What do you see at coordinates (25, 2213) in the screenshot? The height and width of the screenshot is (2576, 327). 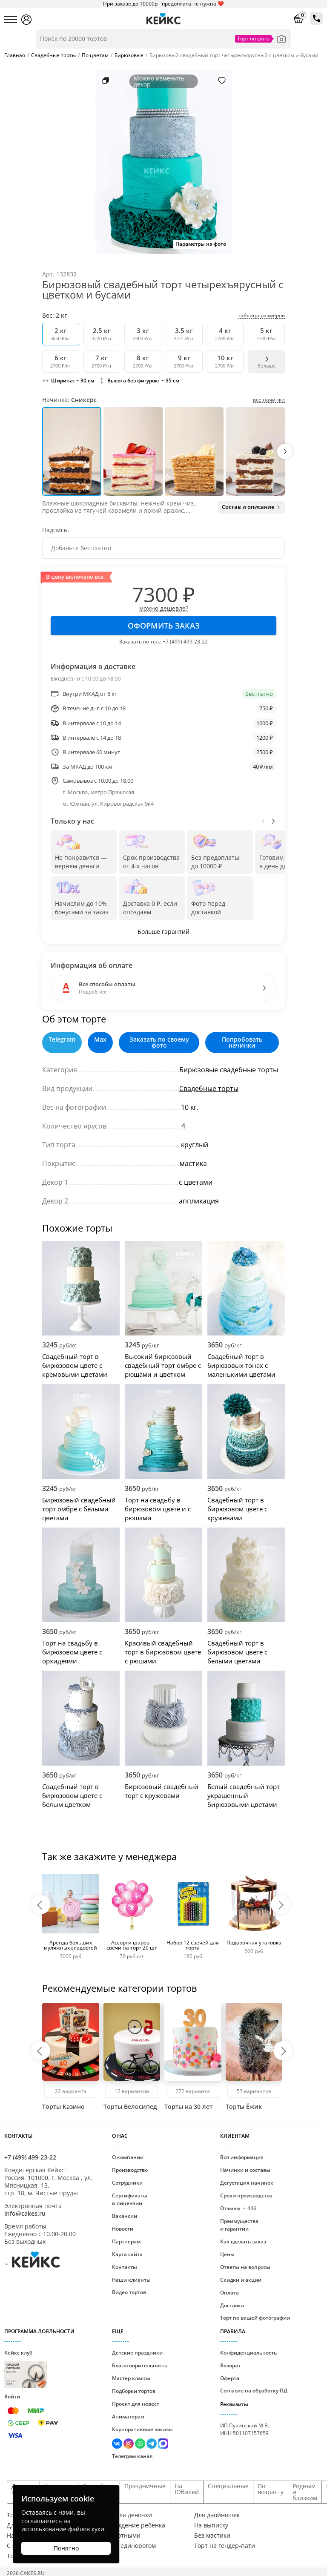 I see `info@cakes.ru` at bounding box center [25, 2213].